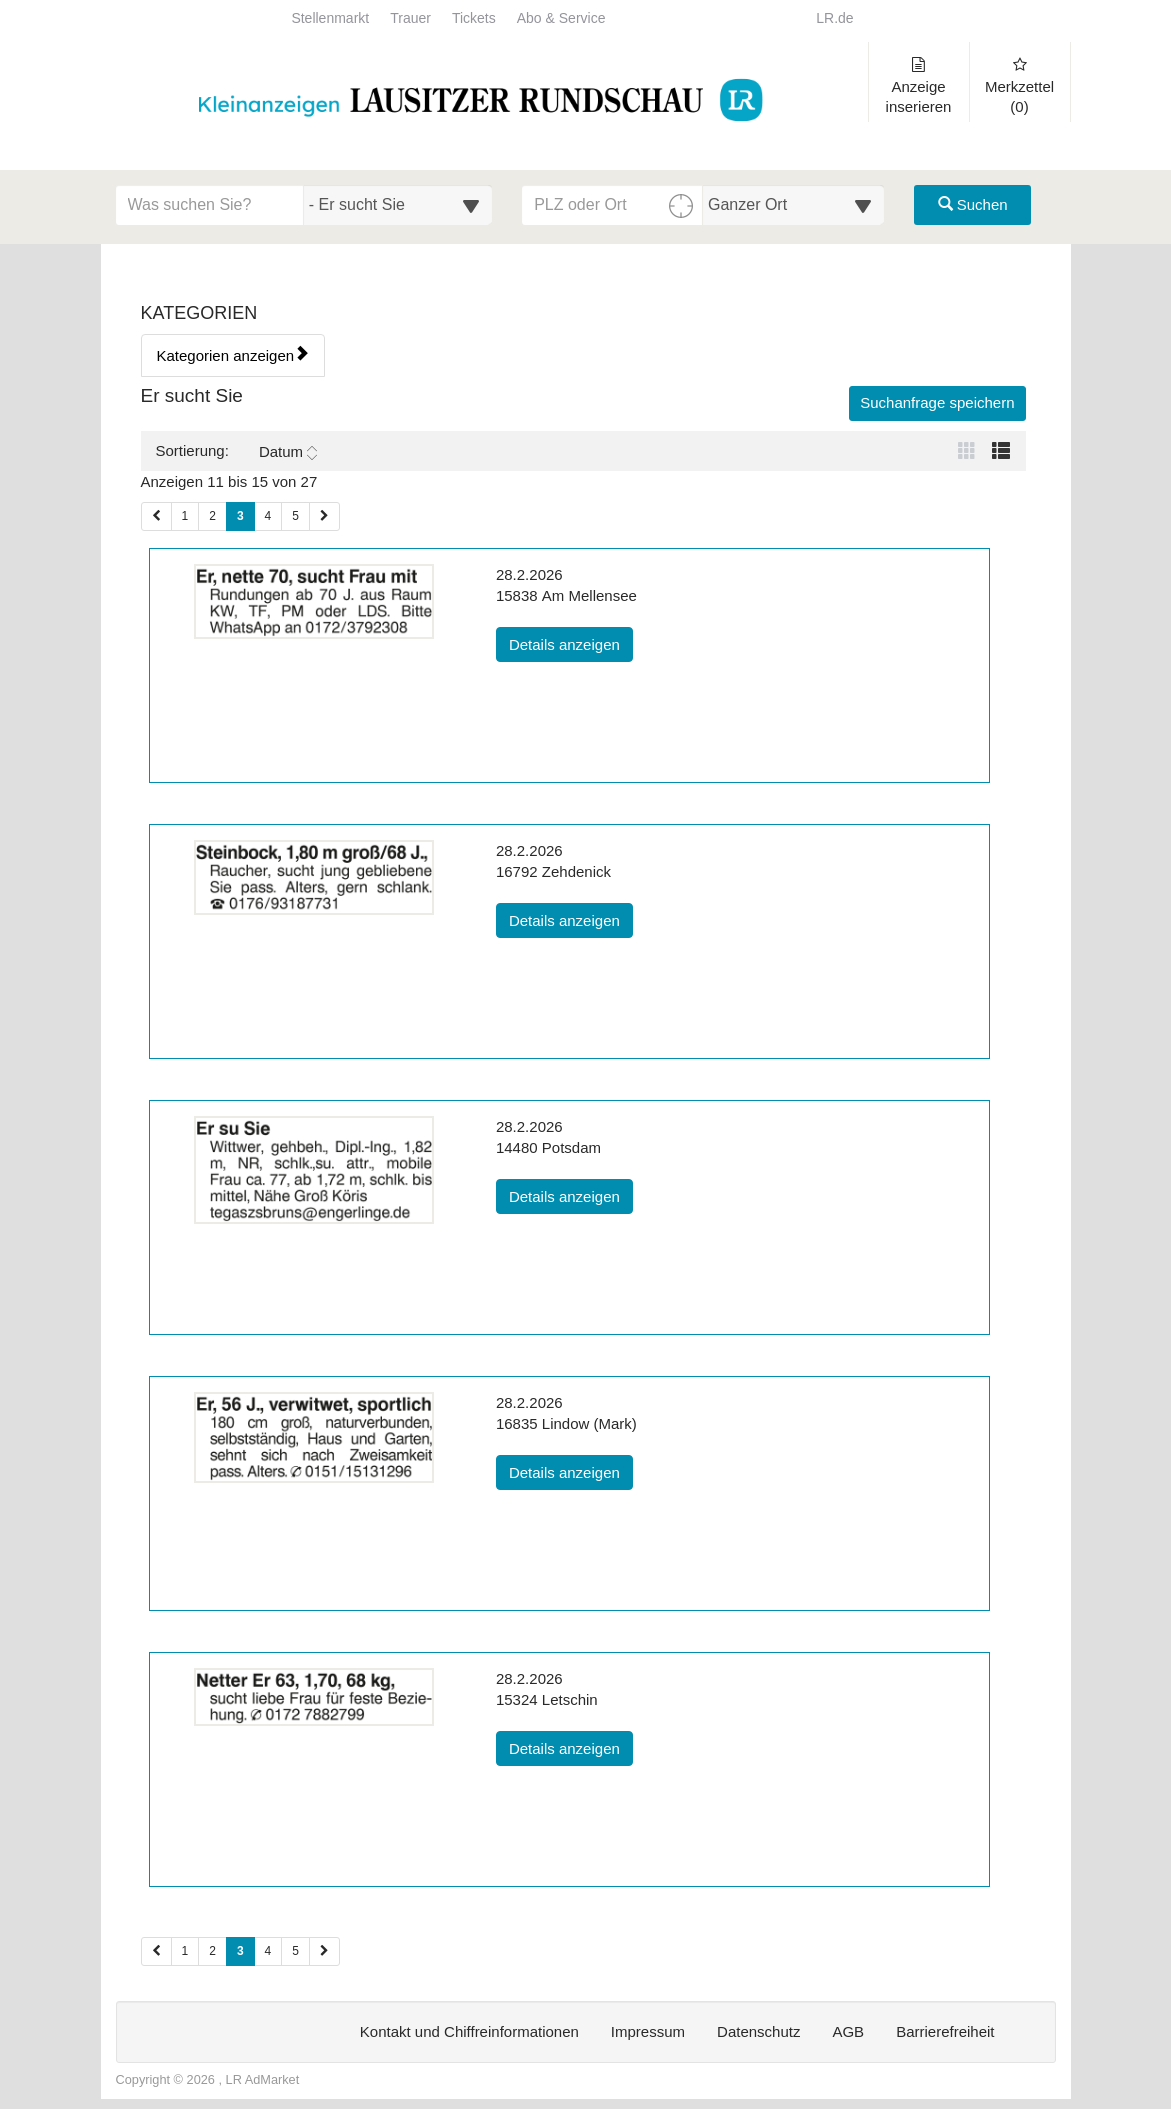 This screenshot has height=2109, width=1171. Describe the element at coordinates (937, 402) in the screenshot. I see `Suchanfrage speichern` at that location.